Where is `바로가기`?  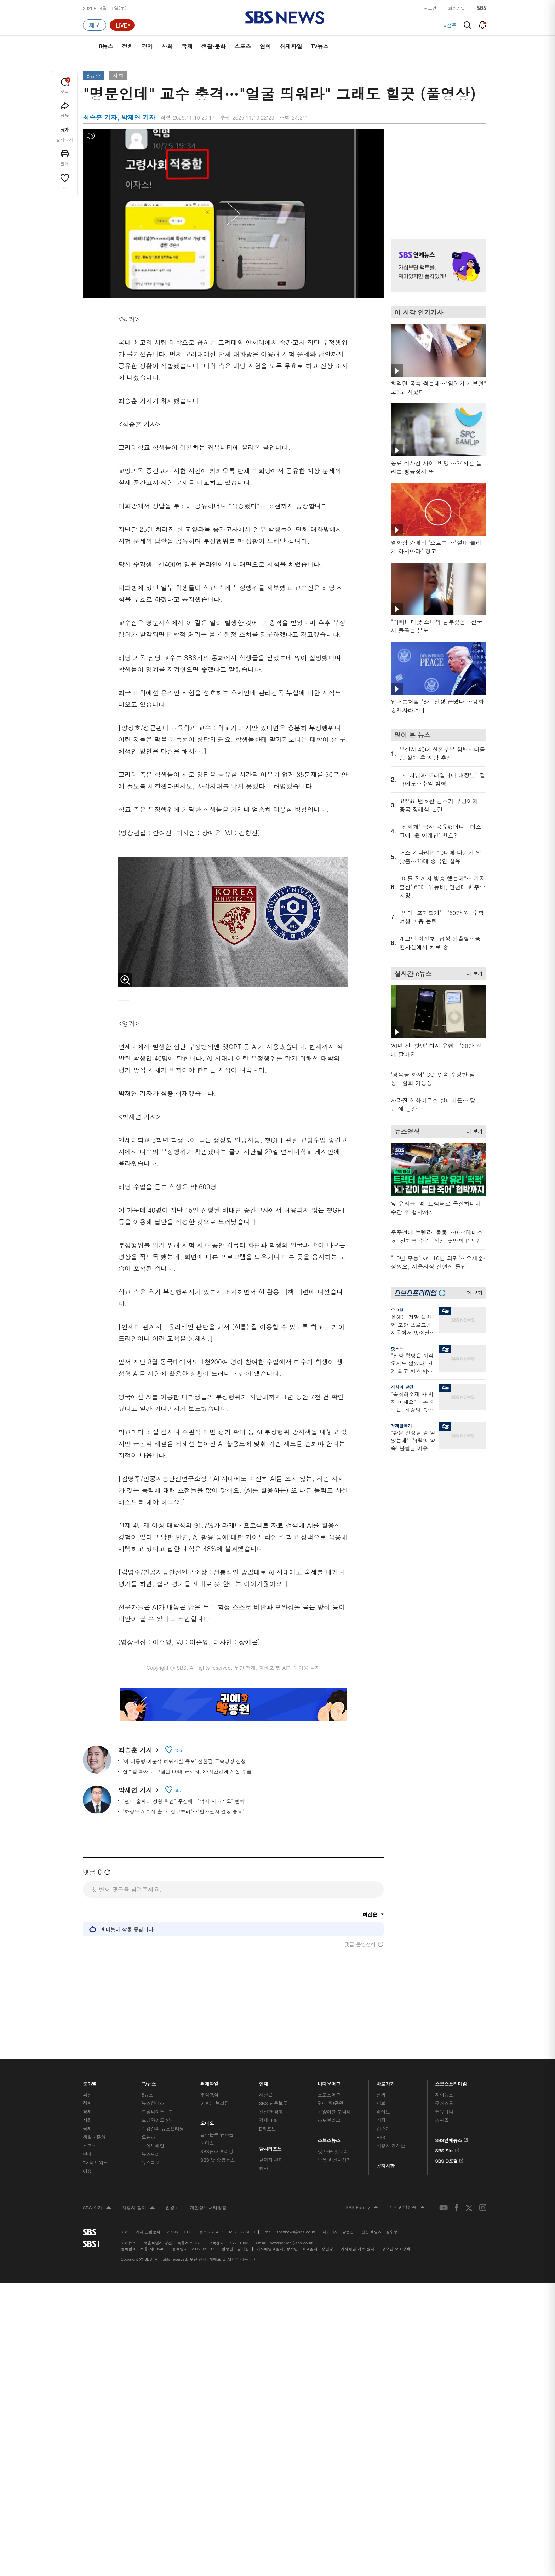
바로가기 is located at coordinates (385, 2080).